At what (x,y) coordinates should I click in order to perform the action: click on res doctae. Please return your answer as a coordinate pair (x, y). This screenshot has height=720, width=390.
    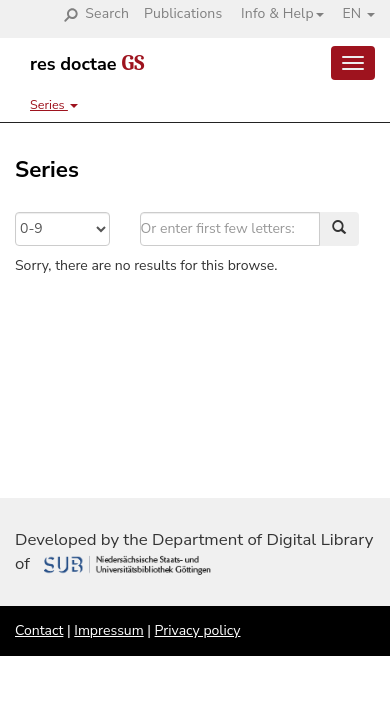
    Looking at the image, I should click on (87, 64).